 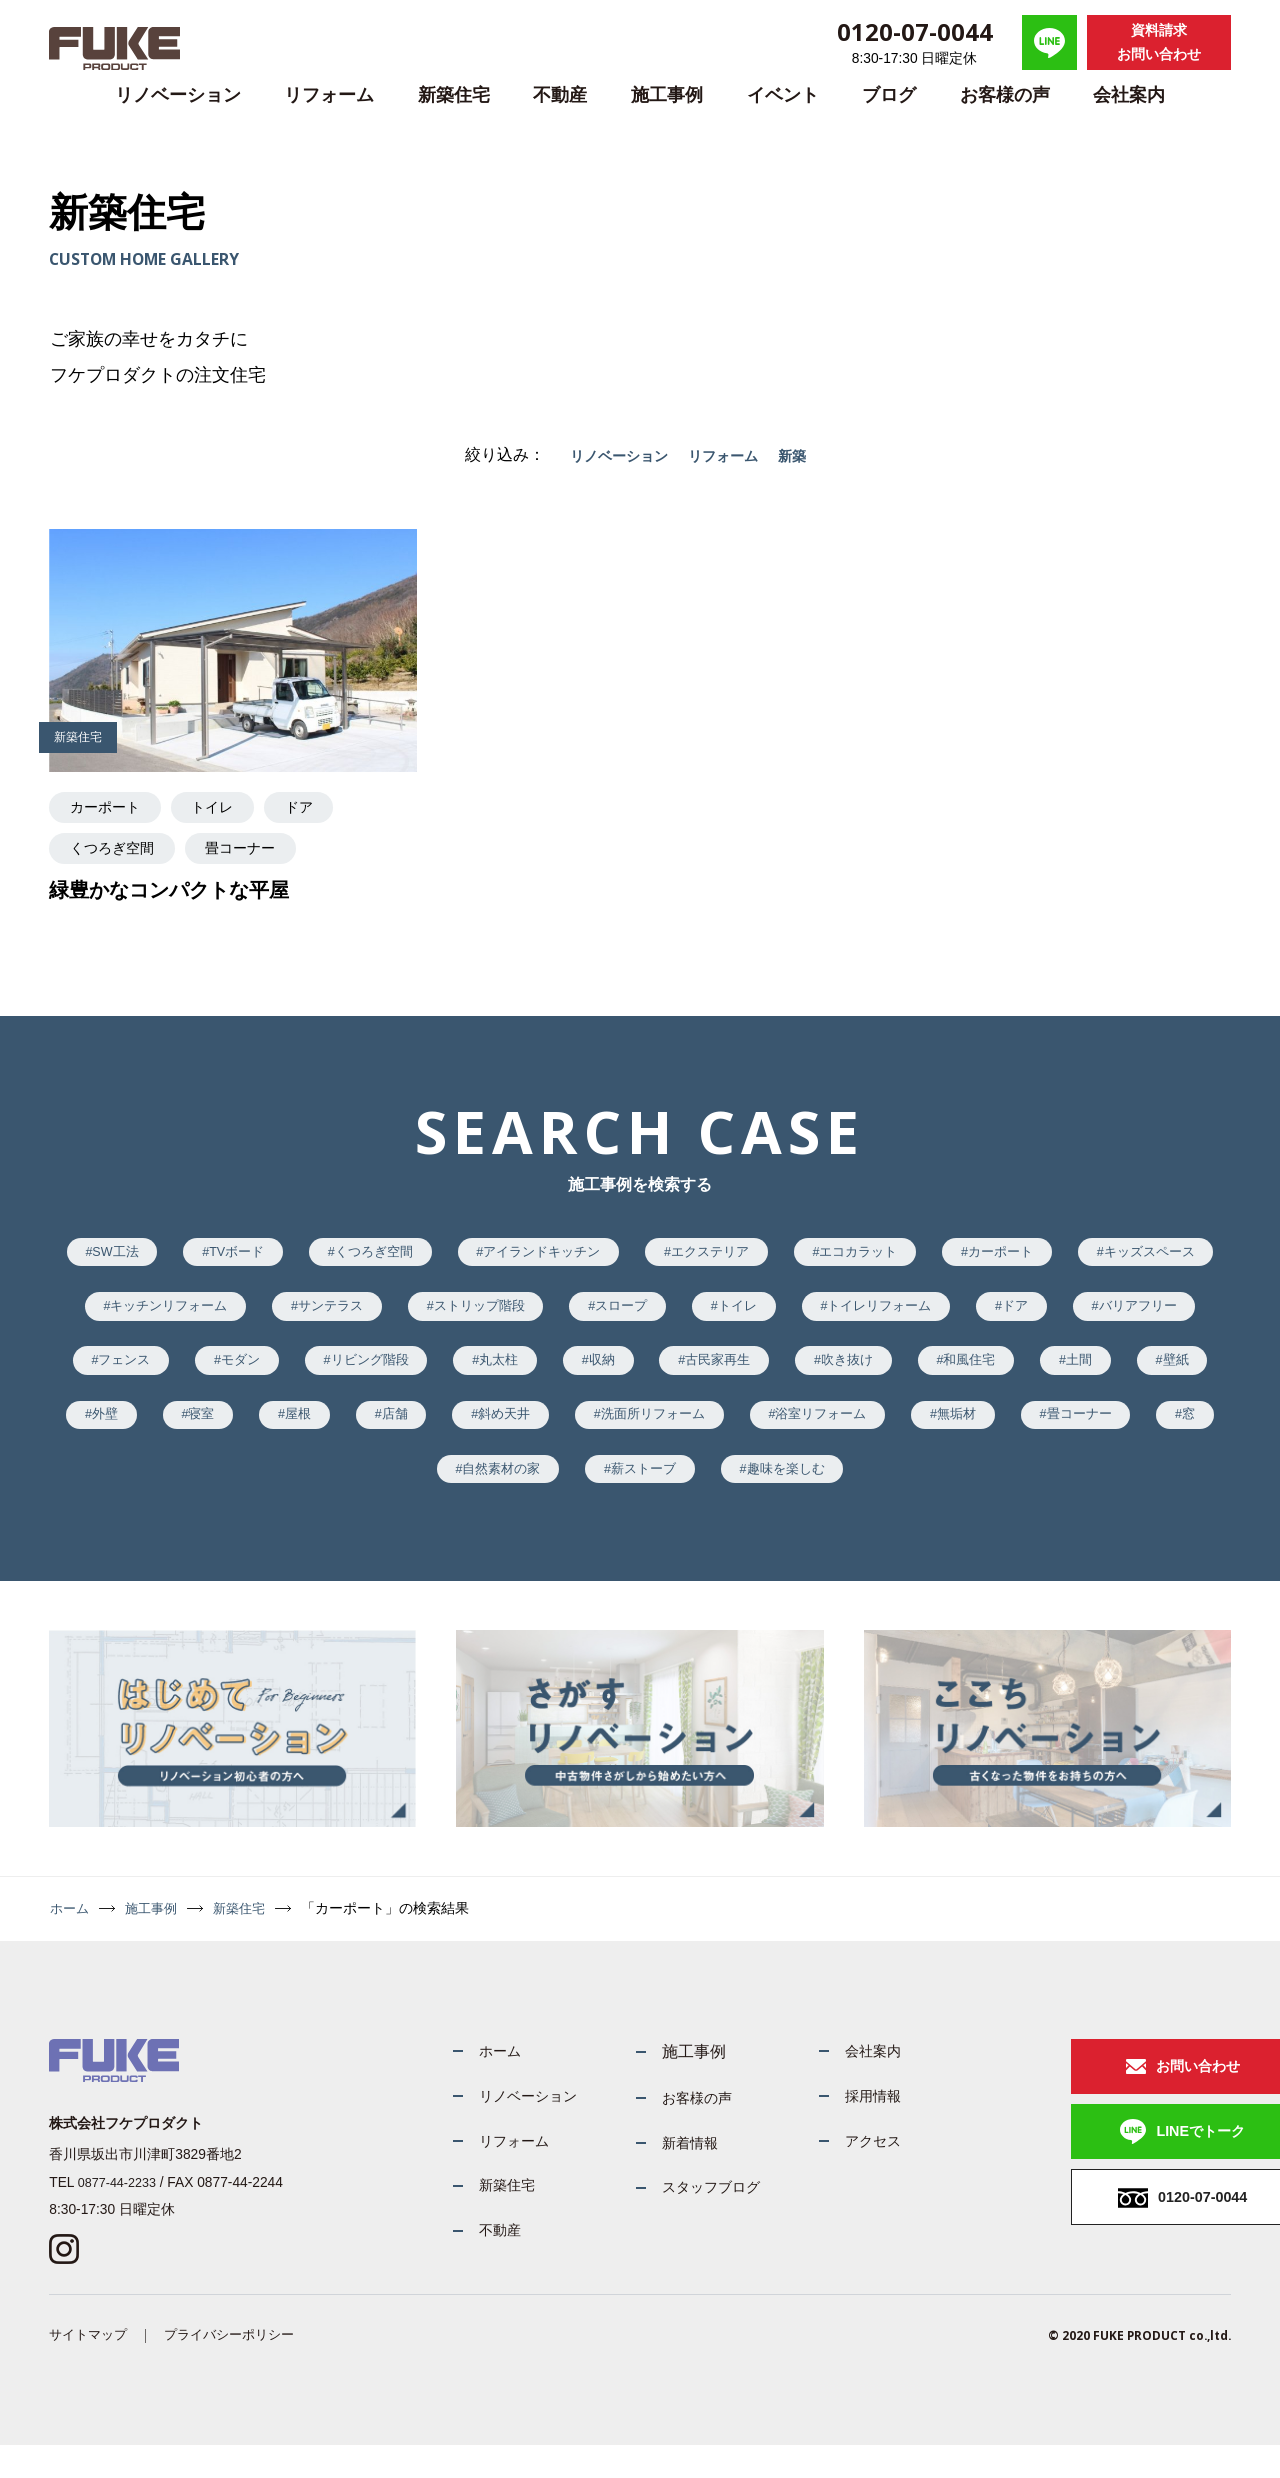 I want to click on トイレ, so click(x=965, y=1313).